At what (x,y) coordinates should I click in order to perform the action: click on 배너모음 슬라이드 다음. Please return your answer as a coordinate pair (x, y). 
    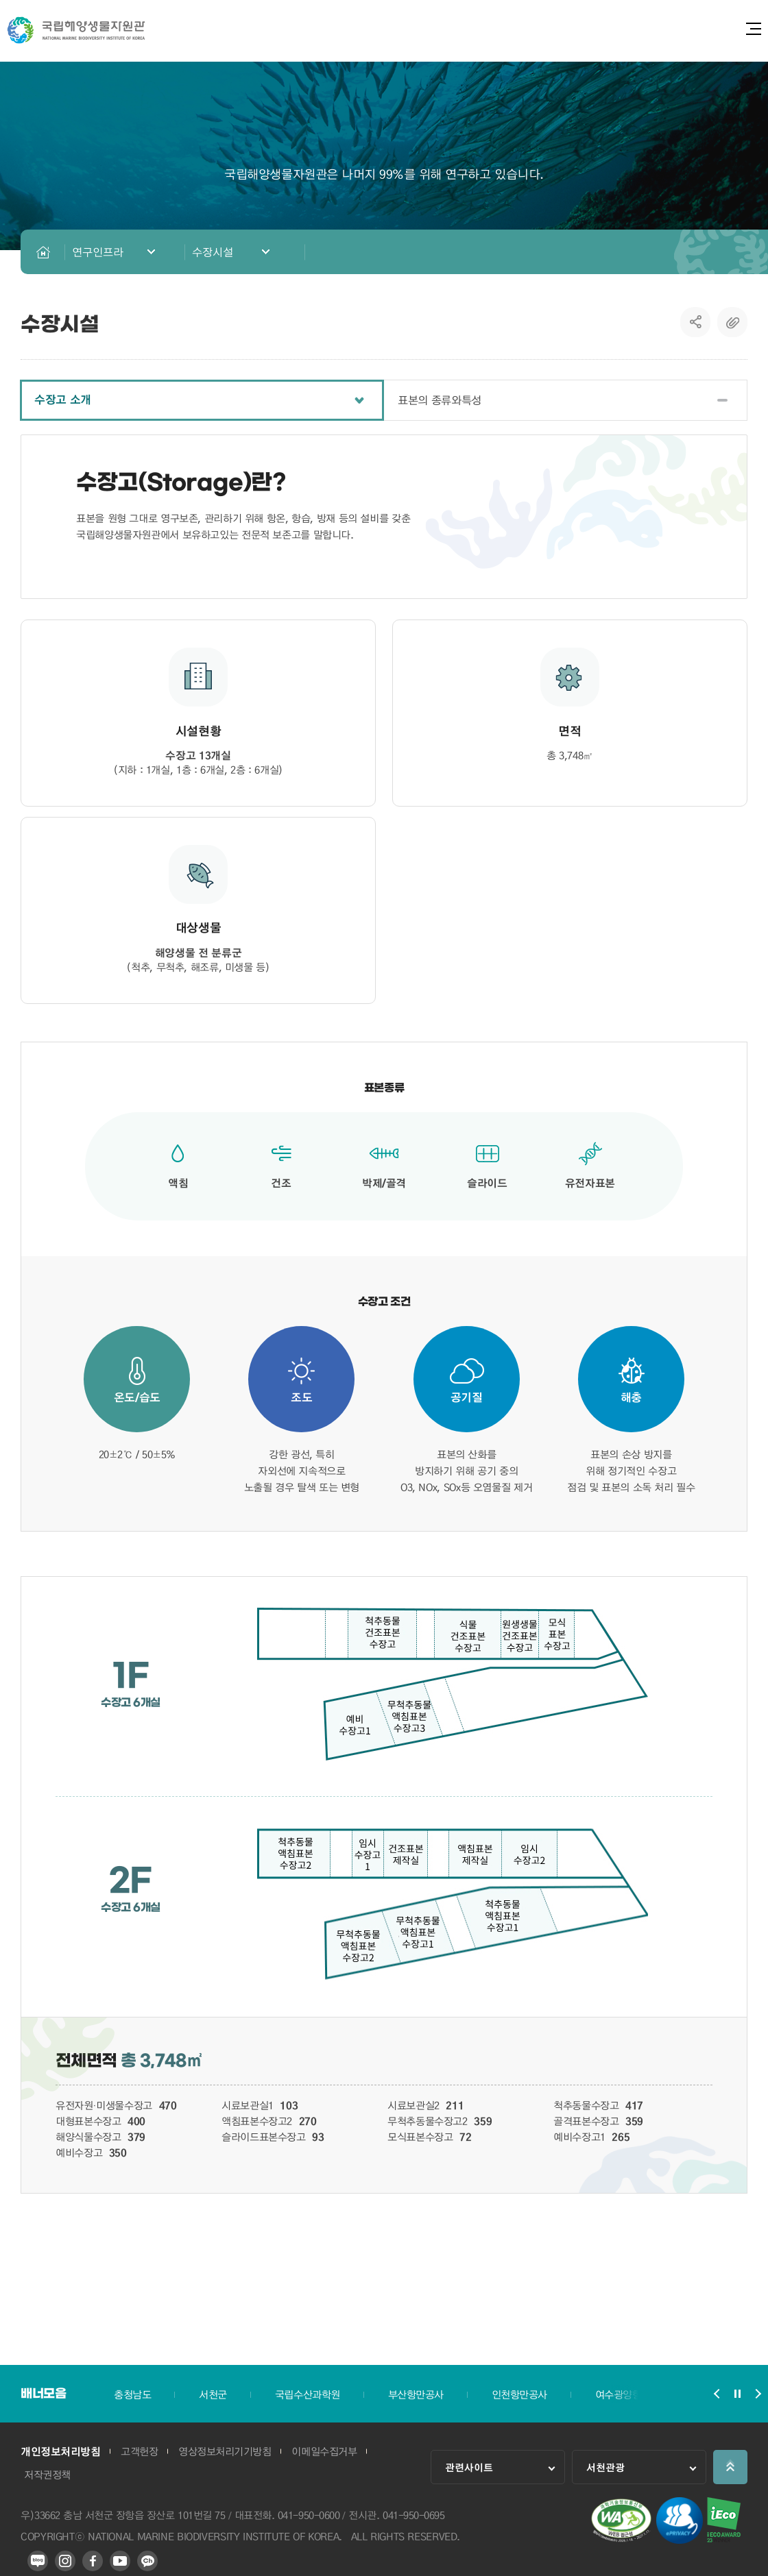
    Looking at the image, I should click on (757, 2393).